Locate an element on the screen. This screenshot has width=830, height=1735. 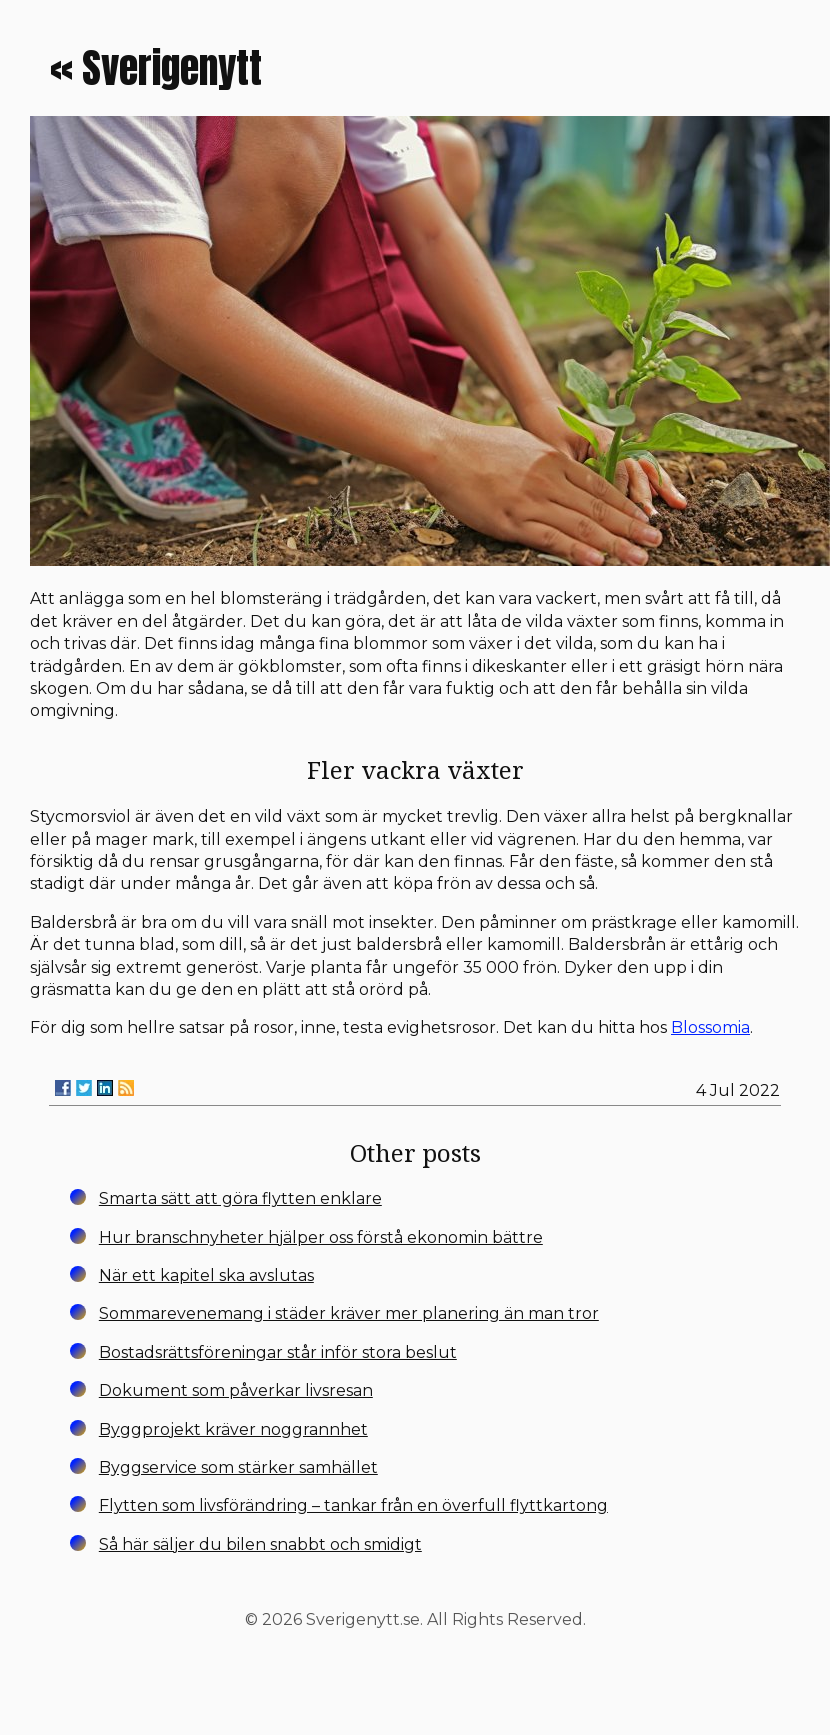
Byggservice som stärker samhället is located at coordinates (238, 1467).